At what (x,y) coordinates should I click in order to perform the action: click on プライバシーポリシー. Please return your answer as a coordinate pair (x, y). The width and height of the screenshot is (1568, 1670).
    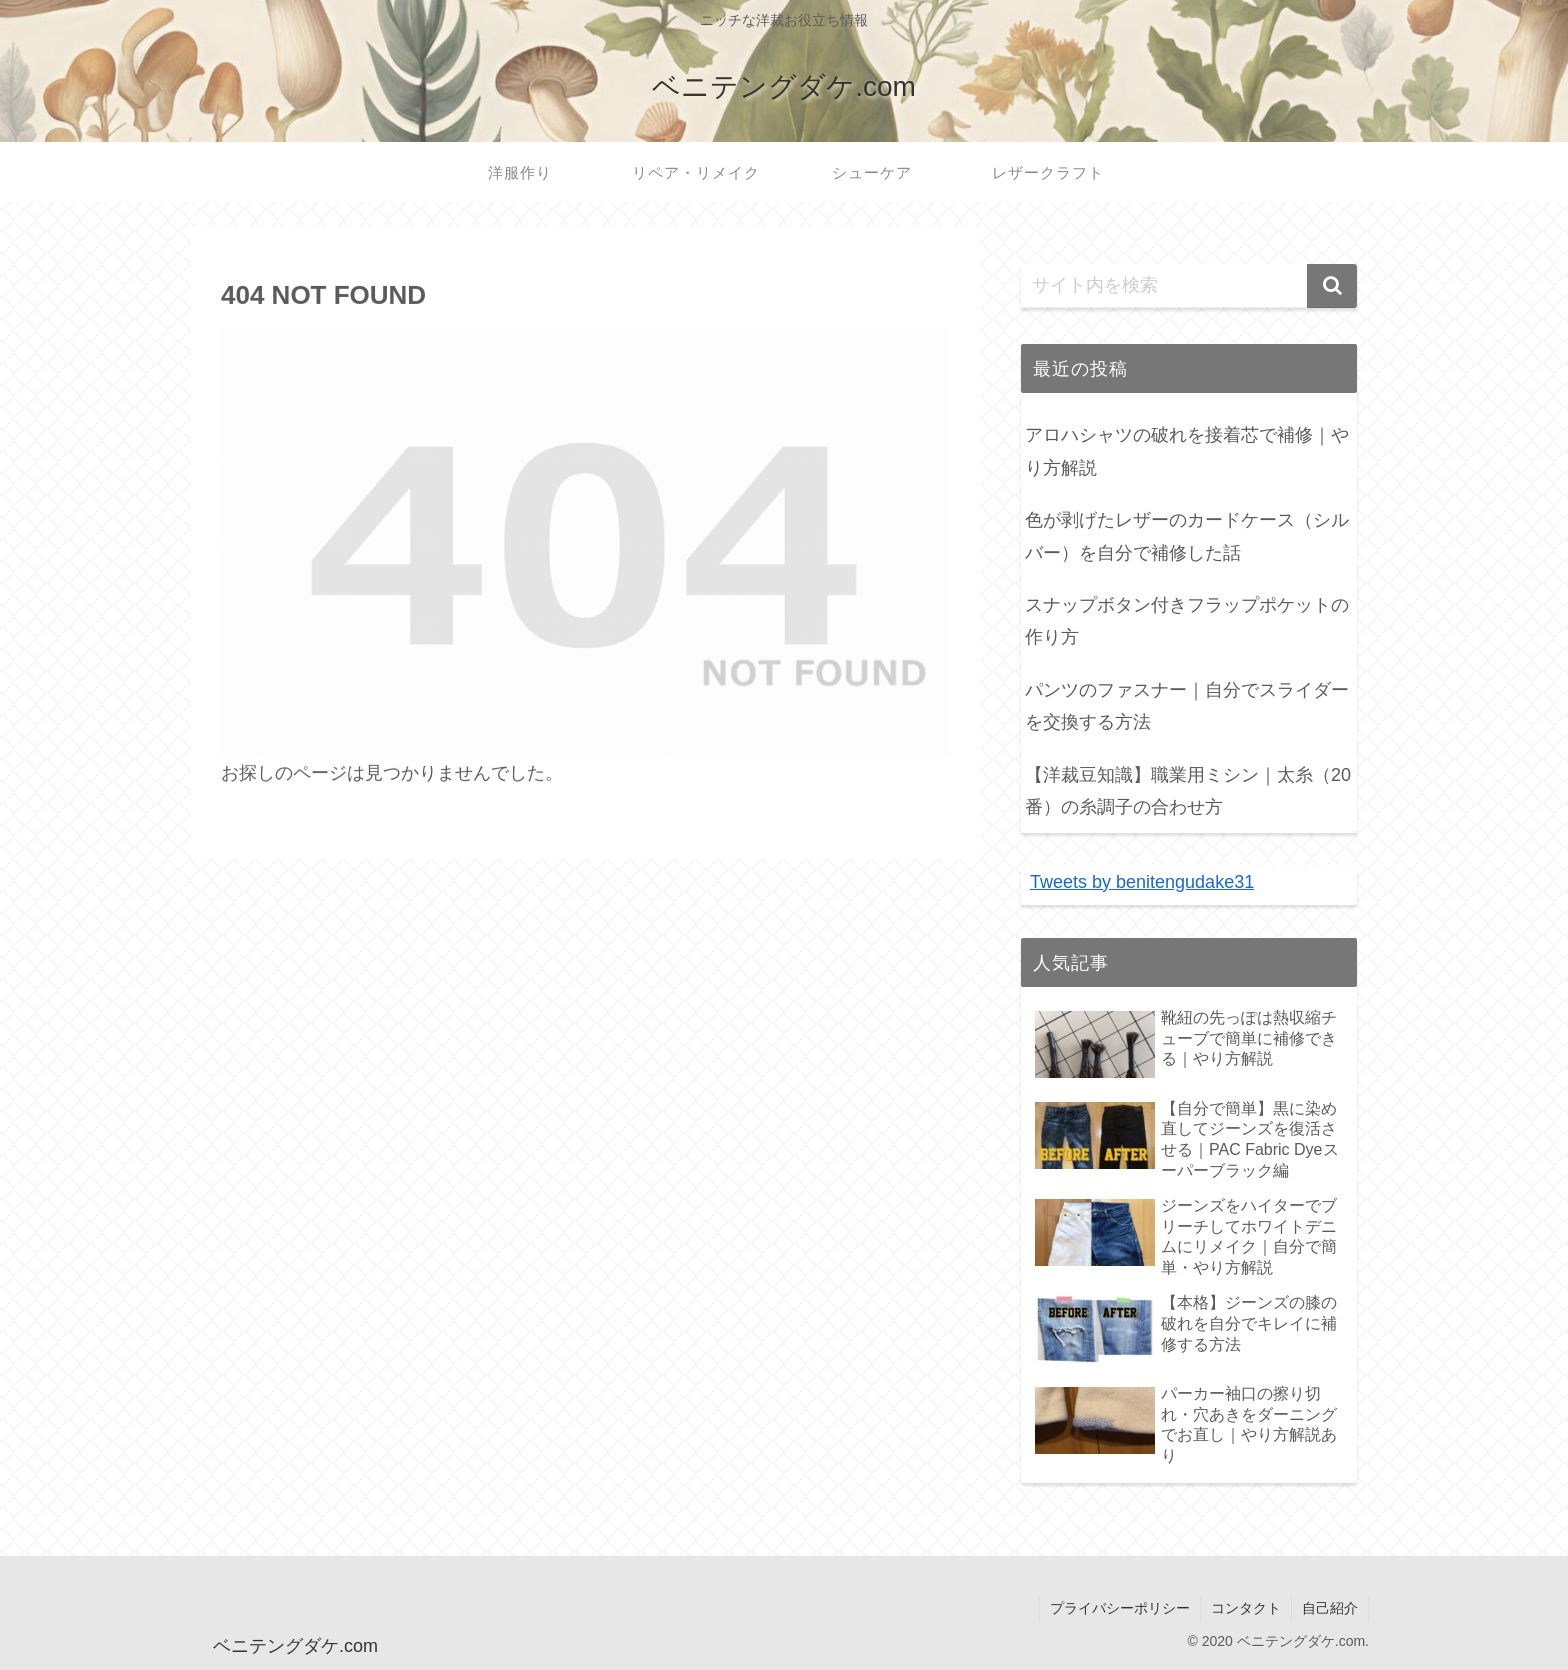
    Looking at the image, I should click on (1120, 1608).